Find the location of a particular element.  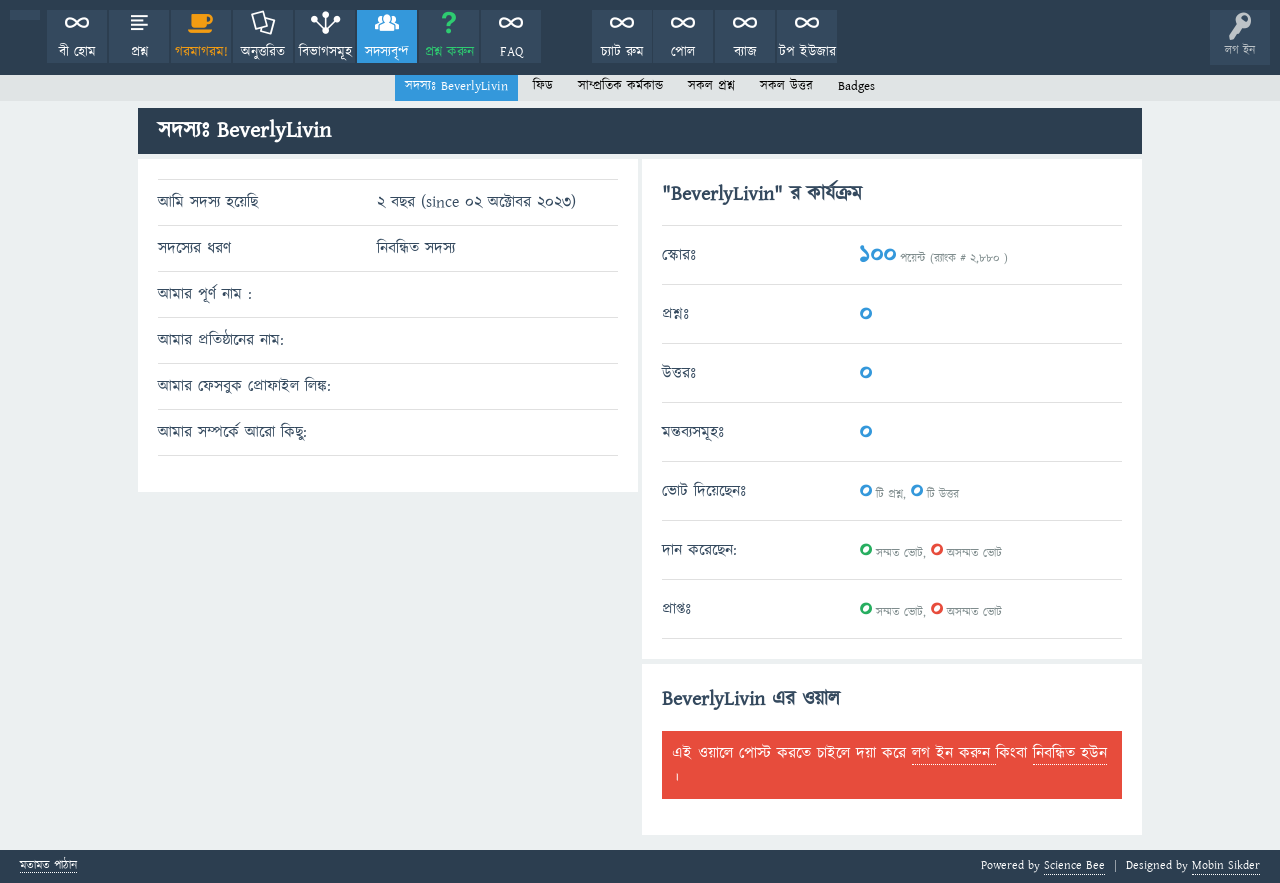

বিভাগসমূহ is located at coordinates (325, 52).